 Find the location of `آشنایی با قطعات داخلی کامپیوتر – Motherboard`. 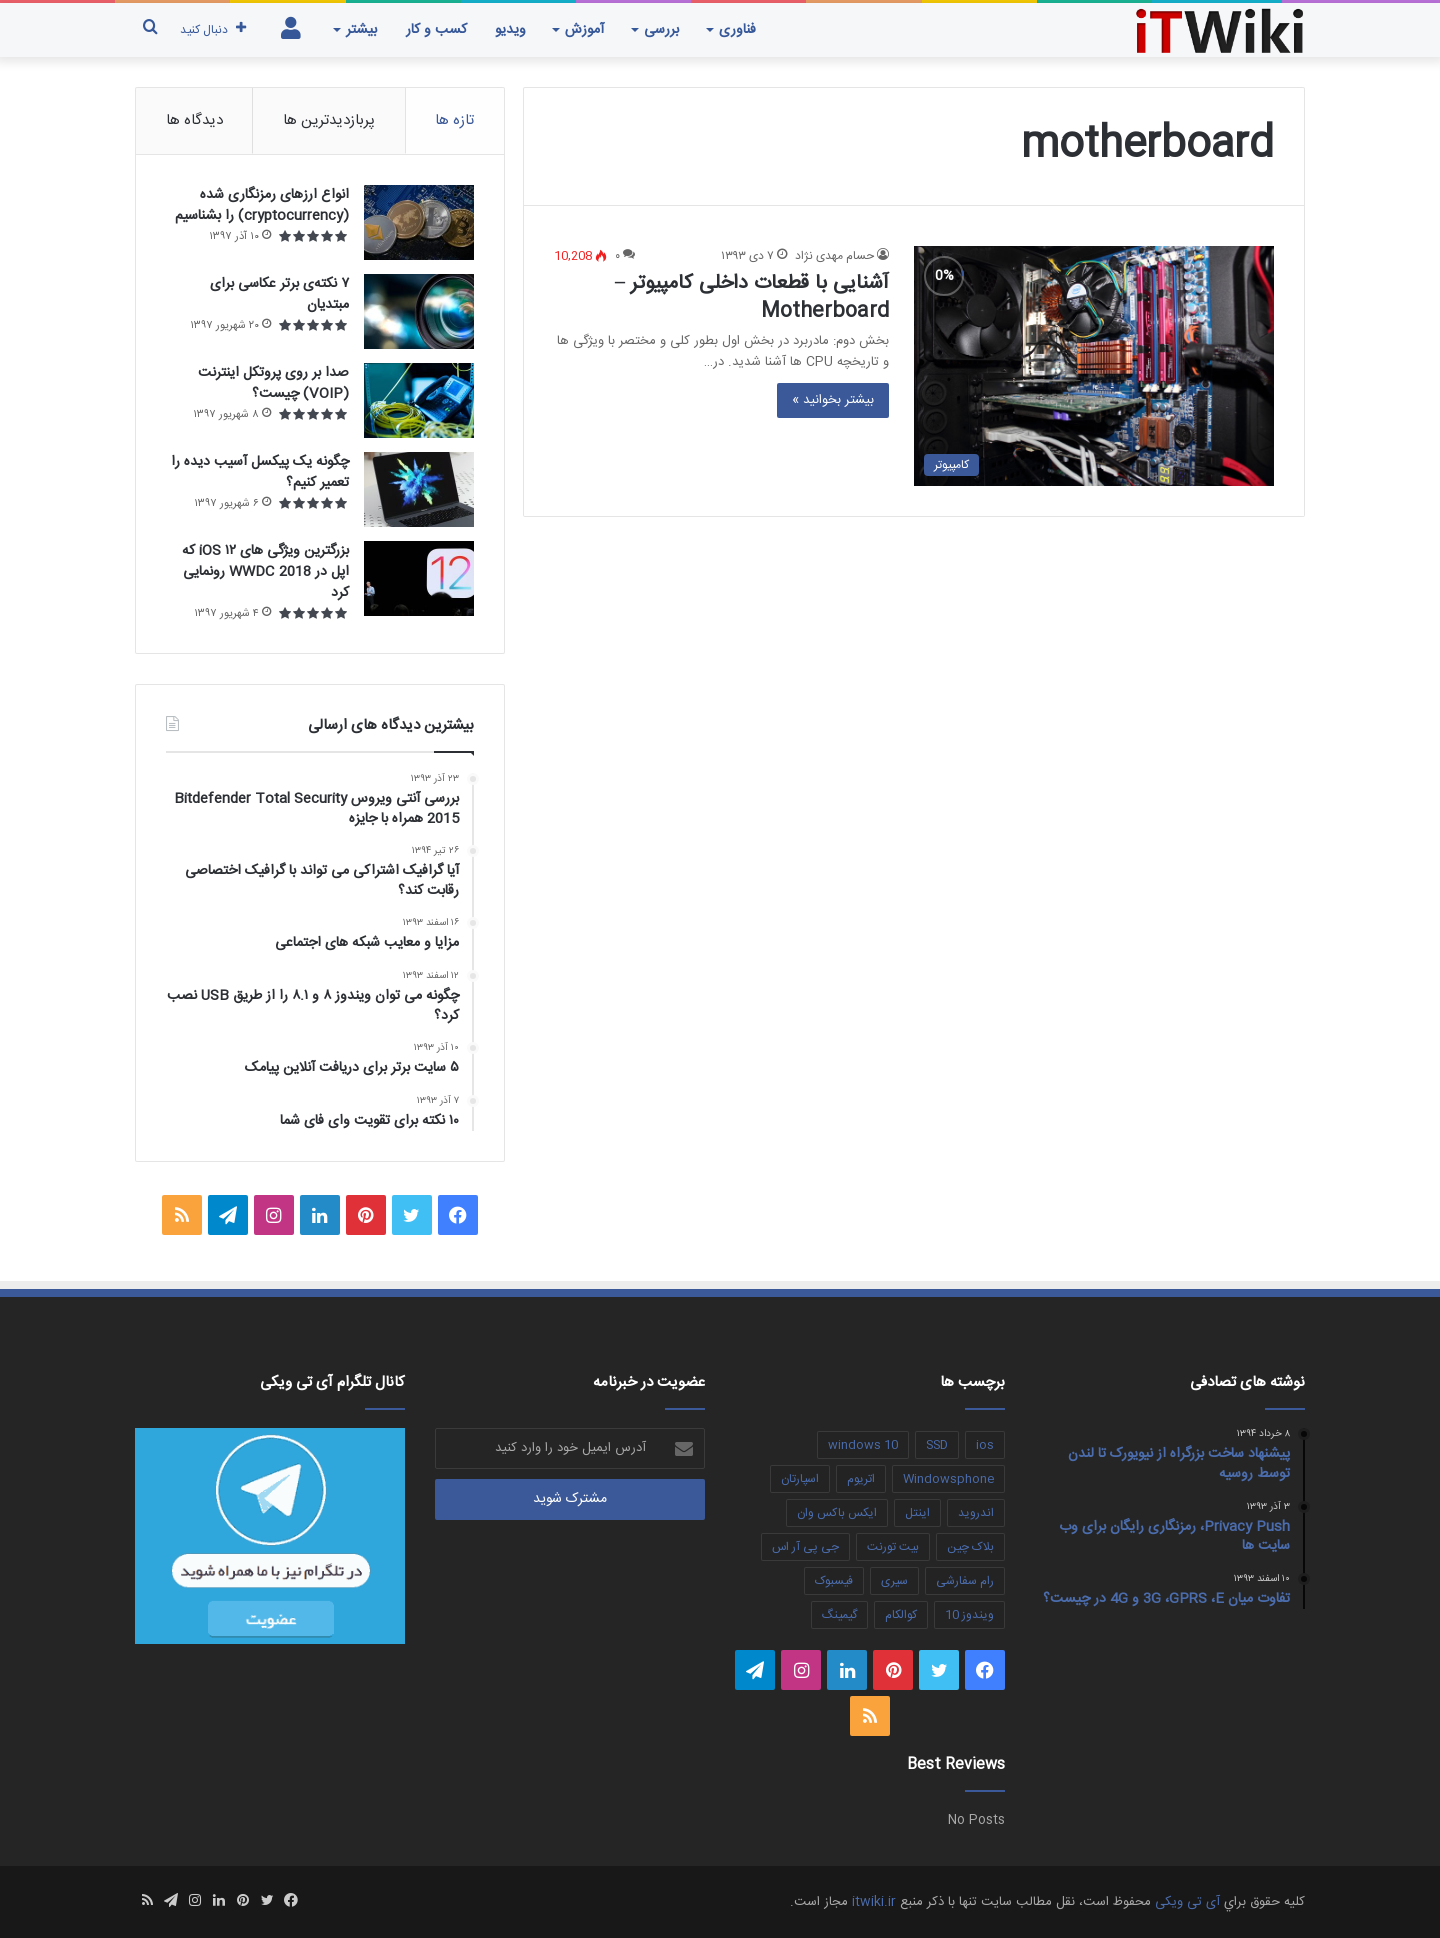

آشنایی با قطعات داخلی کامپیوتر – Motherboard is located at coordinates (752, 297).